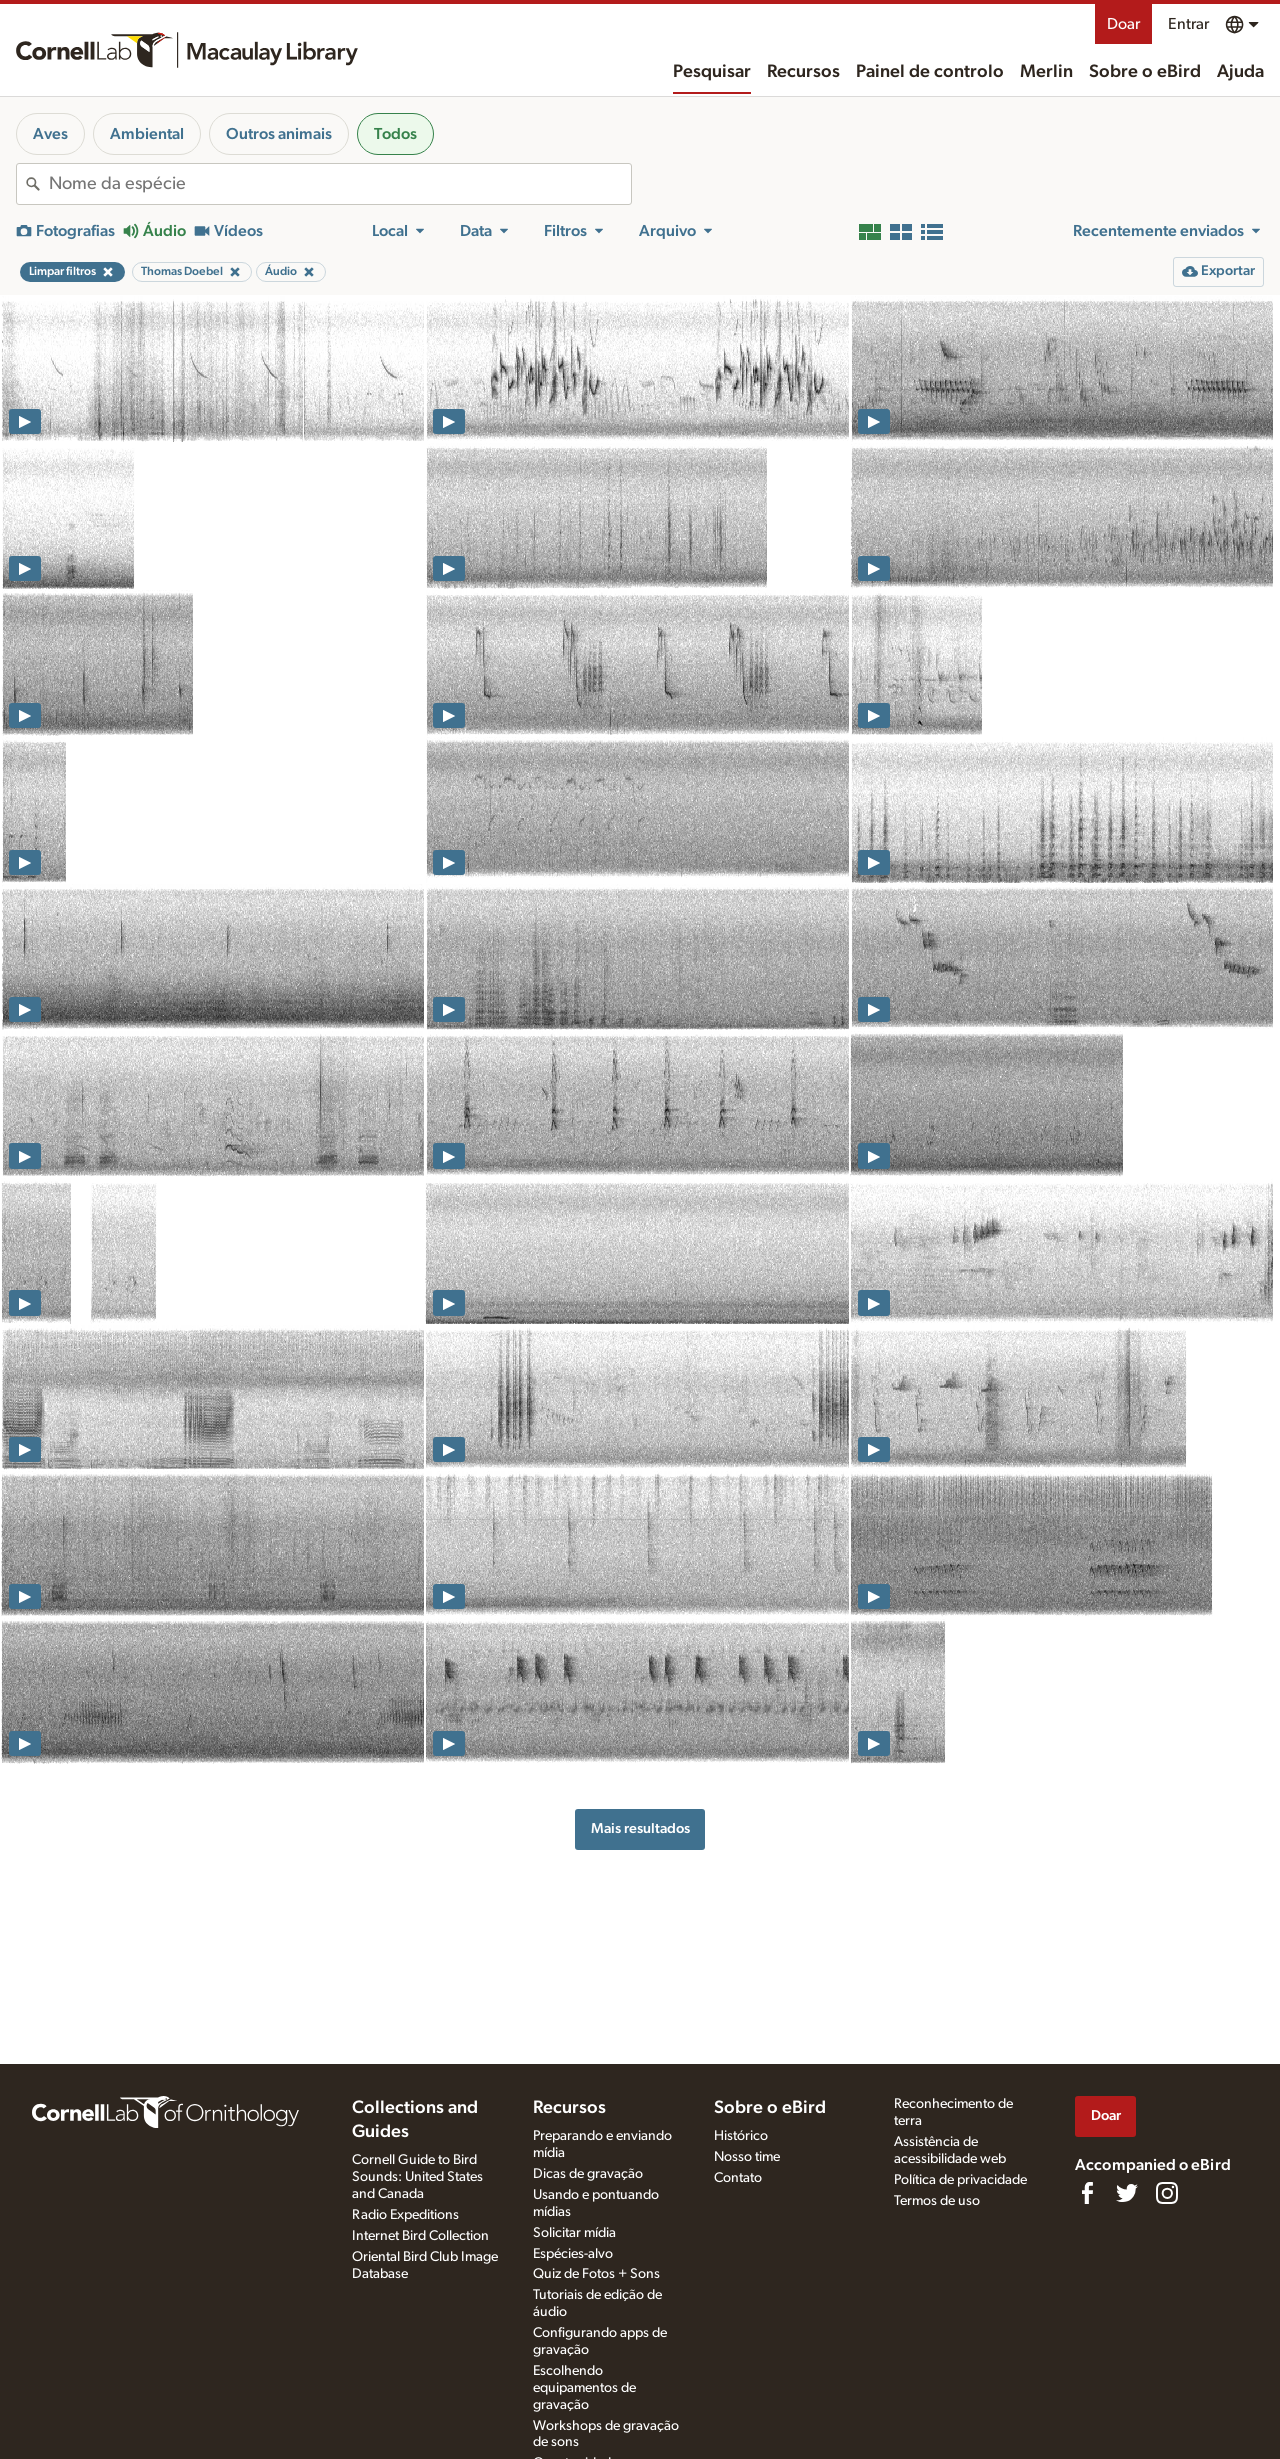 This screenshot has height=2459, width=1280. What do you see at coordinates (405, 2215) in the screenshot?
I see `Radio Expeditions` at bounding box center [405, 2215].